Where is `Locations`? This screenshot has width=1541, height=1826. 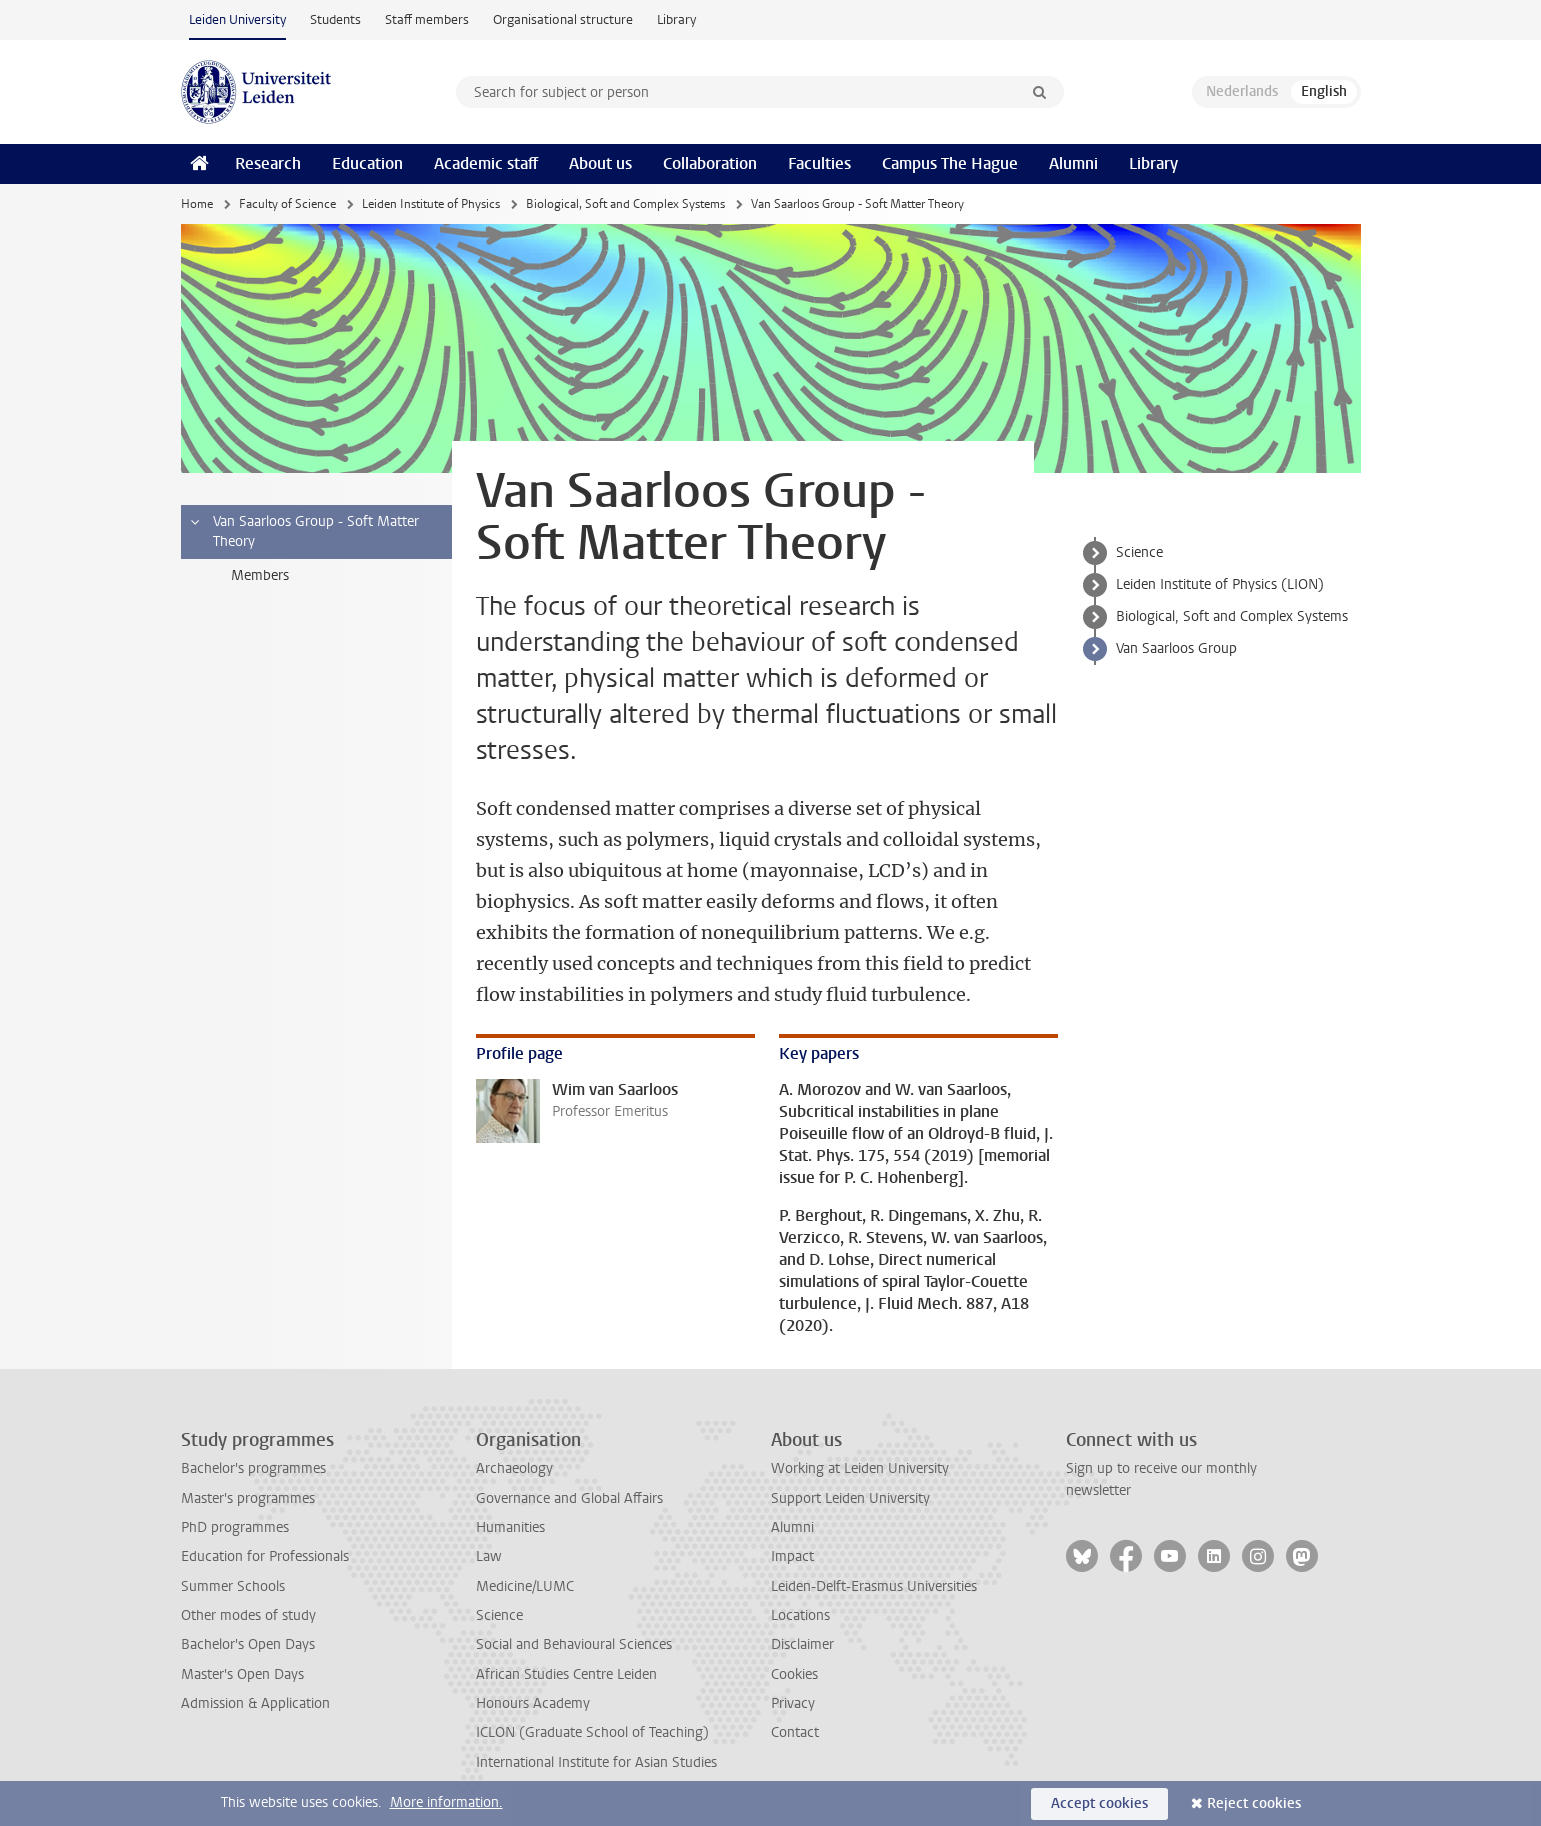
Locations is located at coordinates (800, 1615).